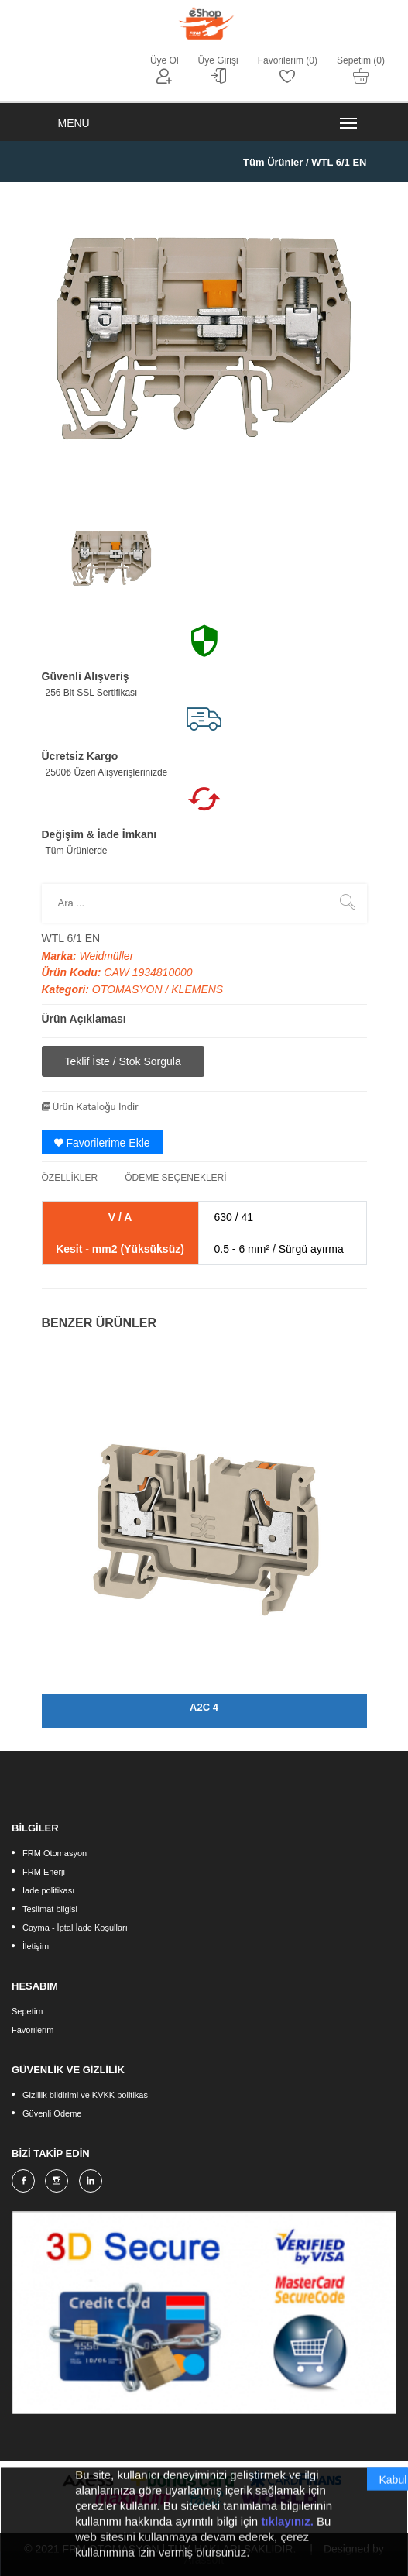  I want to click on [option], so click(111, 557).